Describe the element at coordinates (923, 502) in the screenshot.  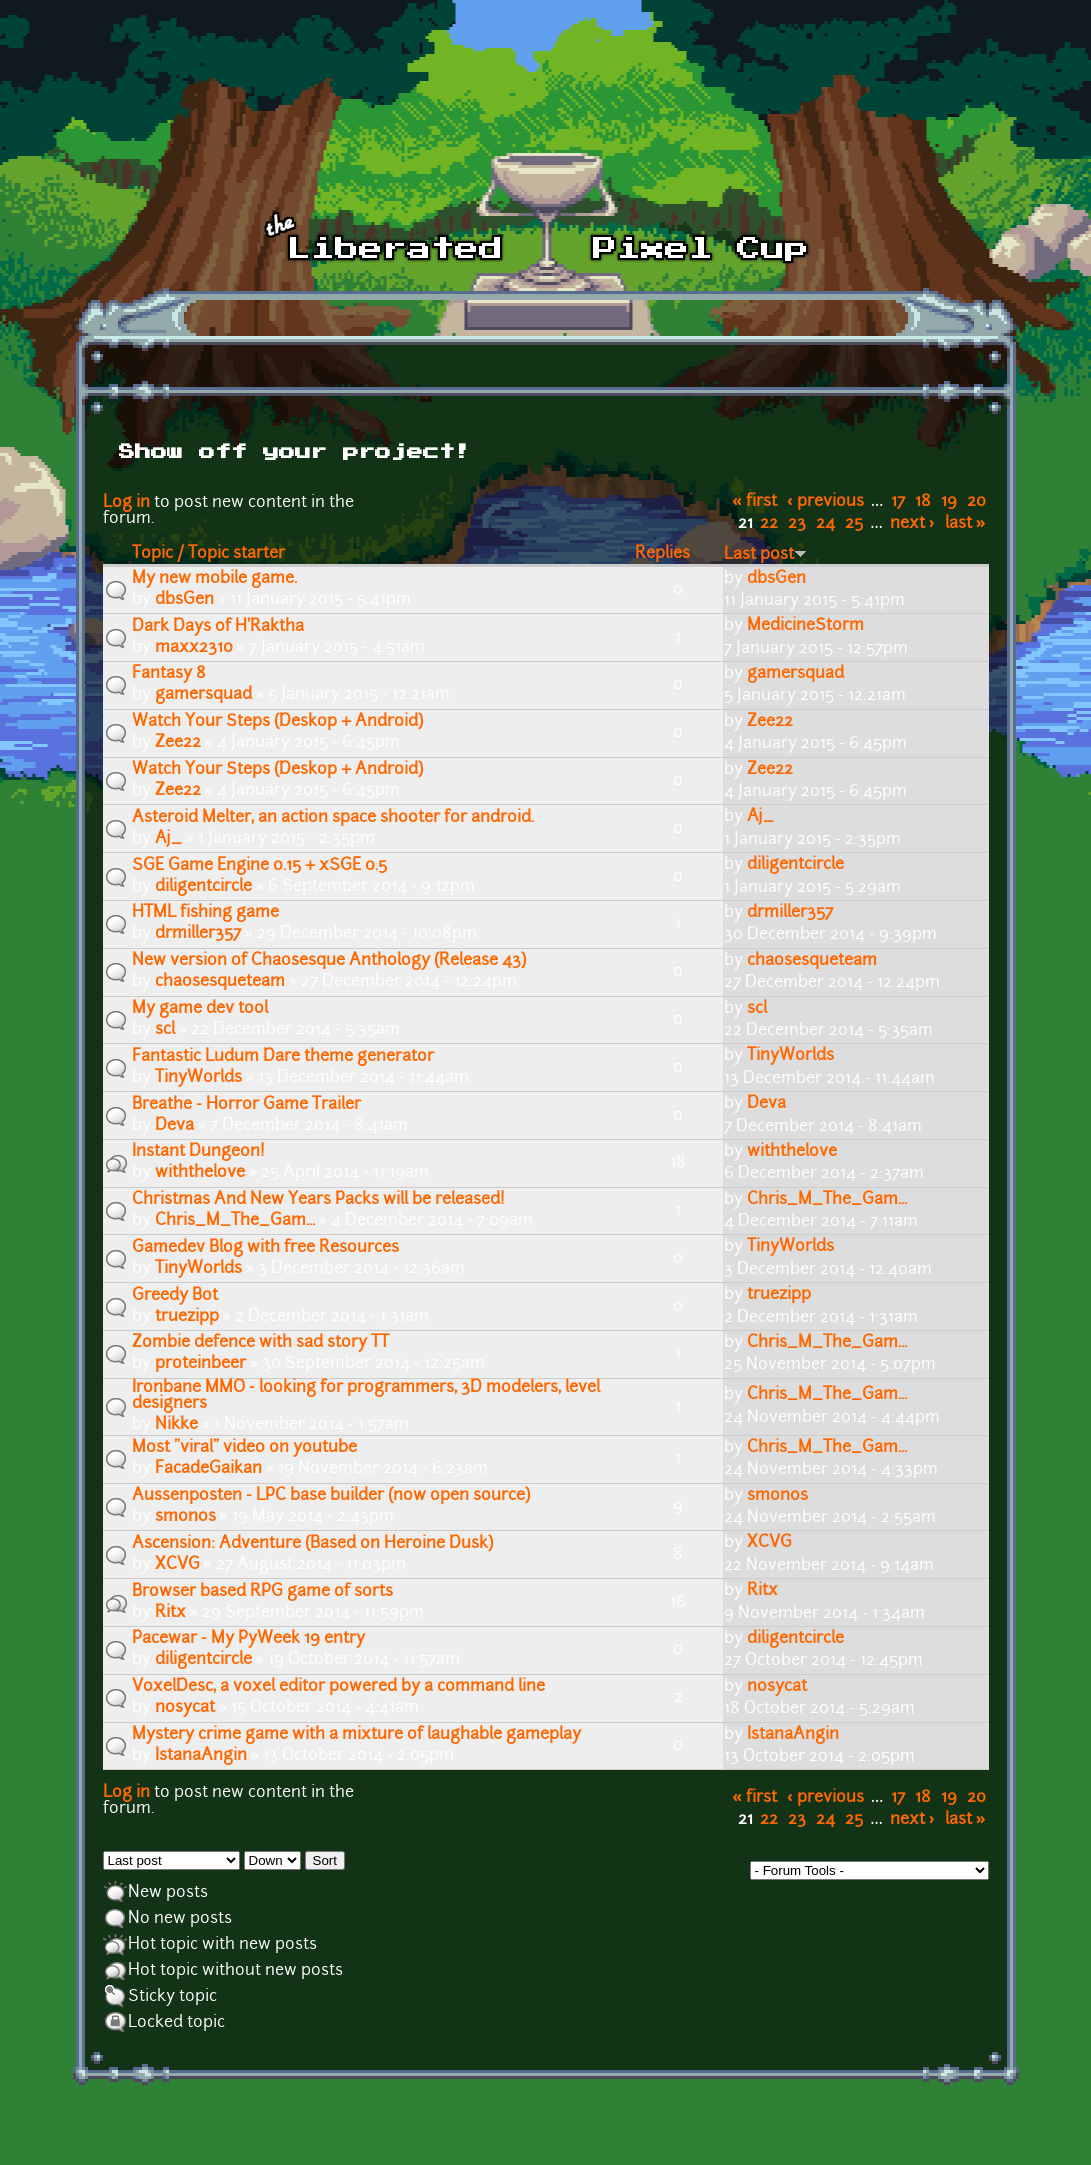
I see `18` at that location.